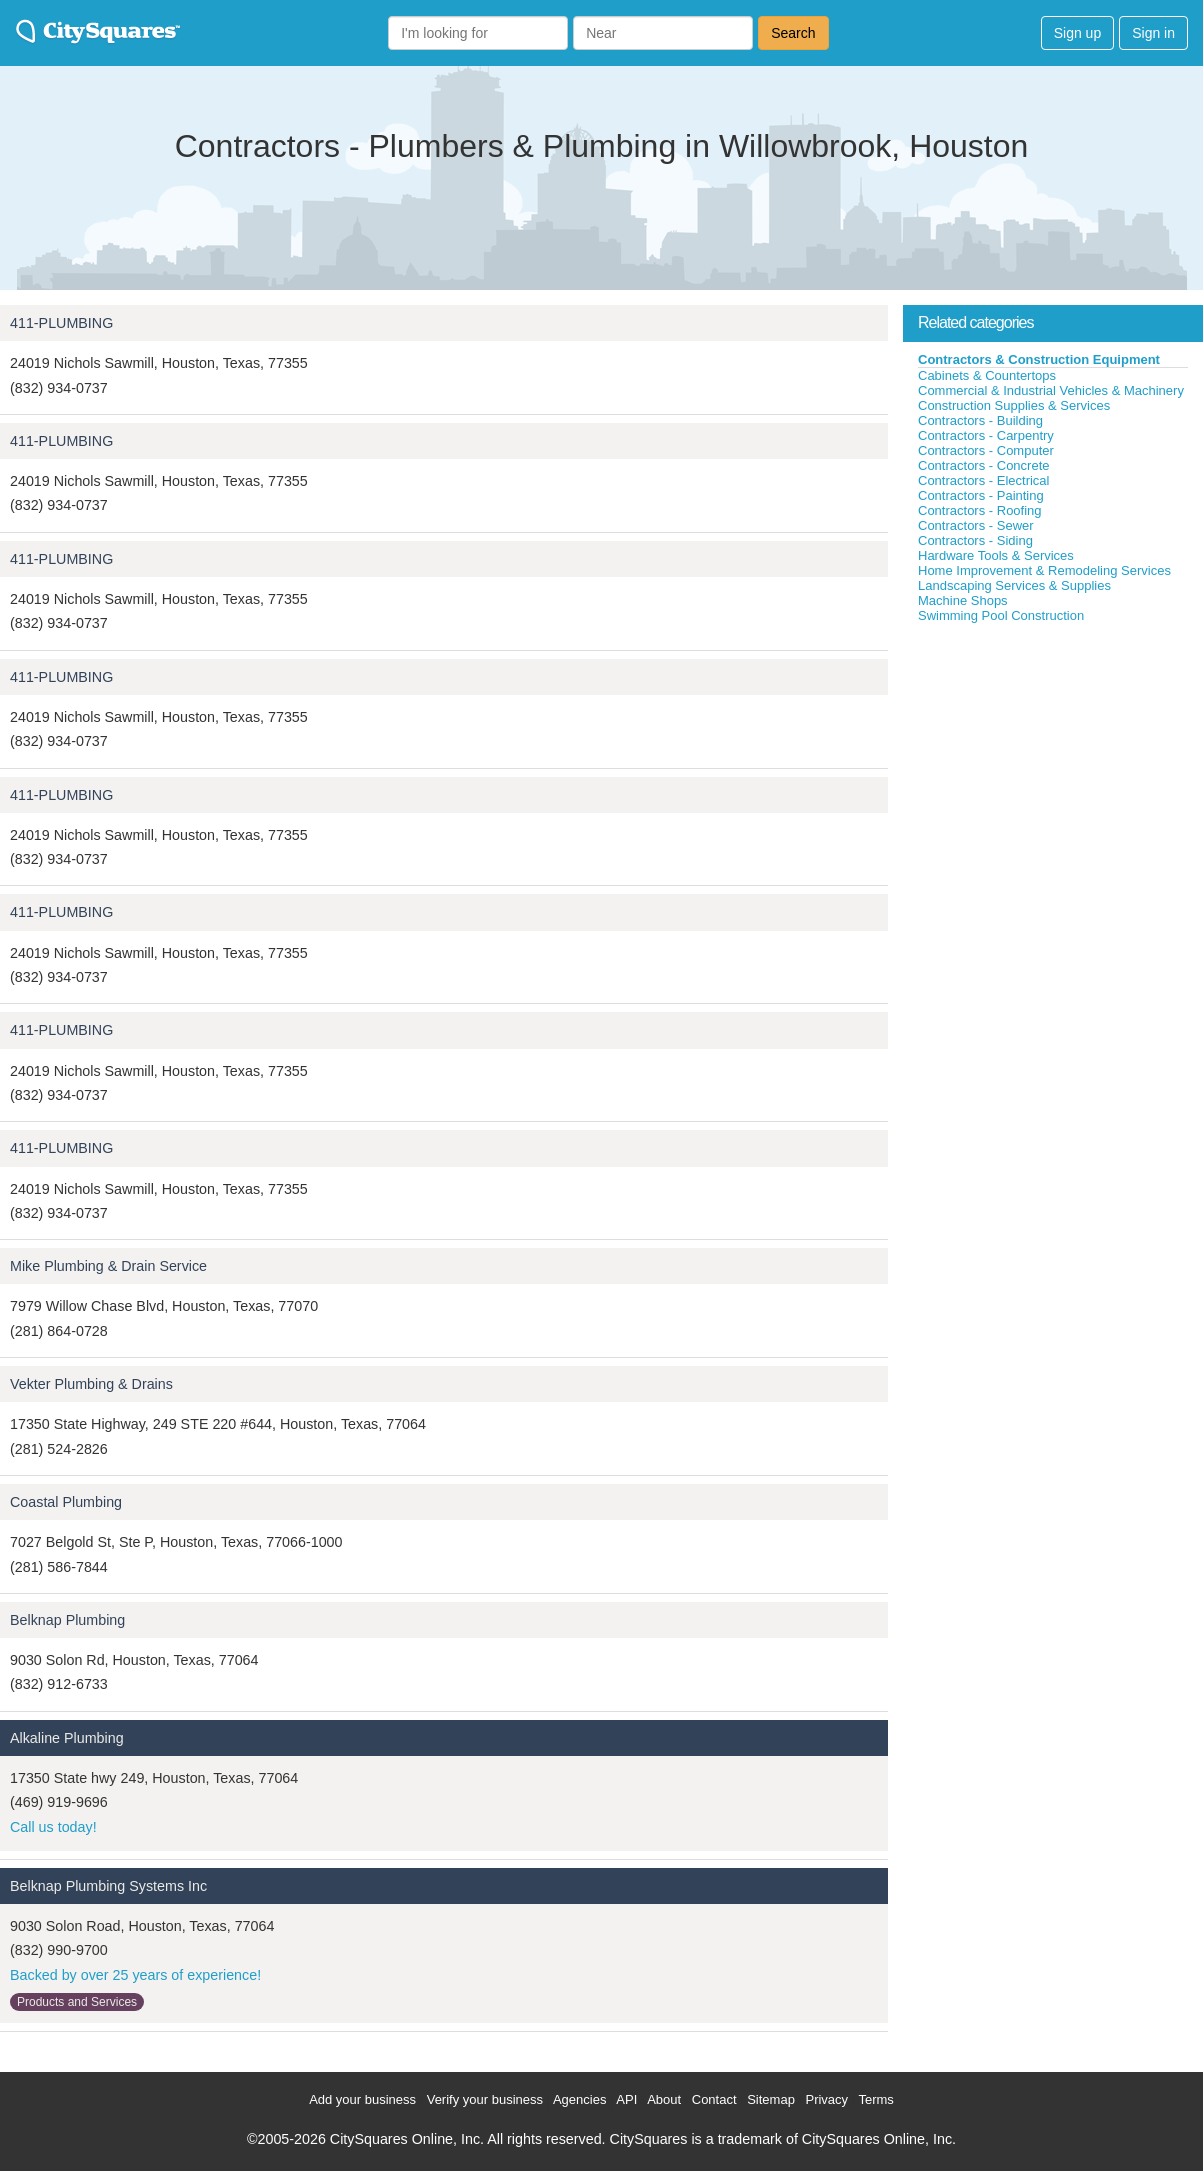  Describe the element at coordinates (963, 600) in the screenshot. I see `Machine Shops` at that location.